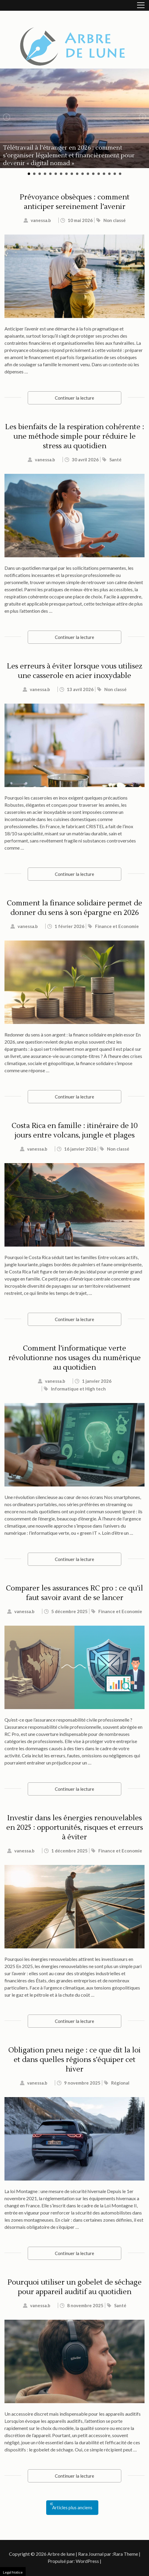 The height and width of the screenshot is (2576, 149). I want to click on Prévoyance obsèques : comment anticiper sereinement l’avenir, so click(75, 202).